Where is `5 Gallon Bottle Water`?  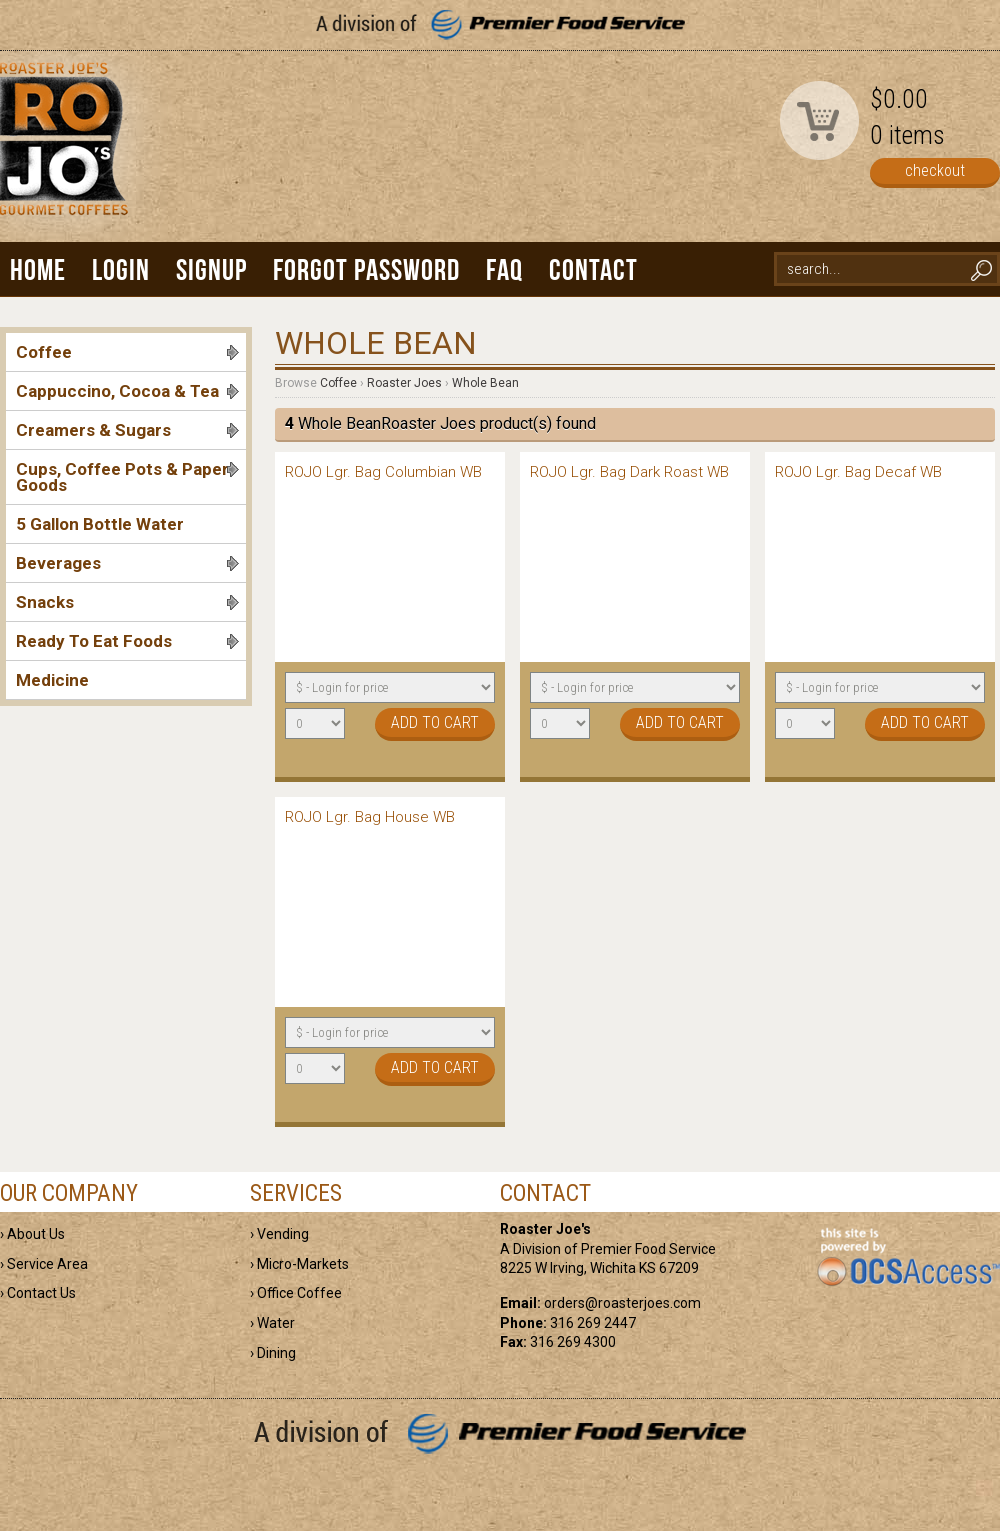
5 Gallon Bottle Water is located at coordinates (100, 524).